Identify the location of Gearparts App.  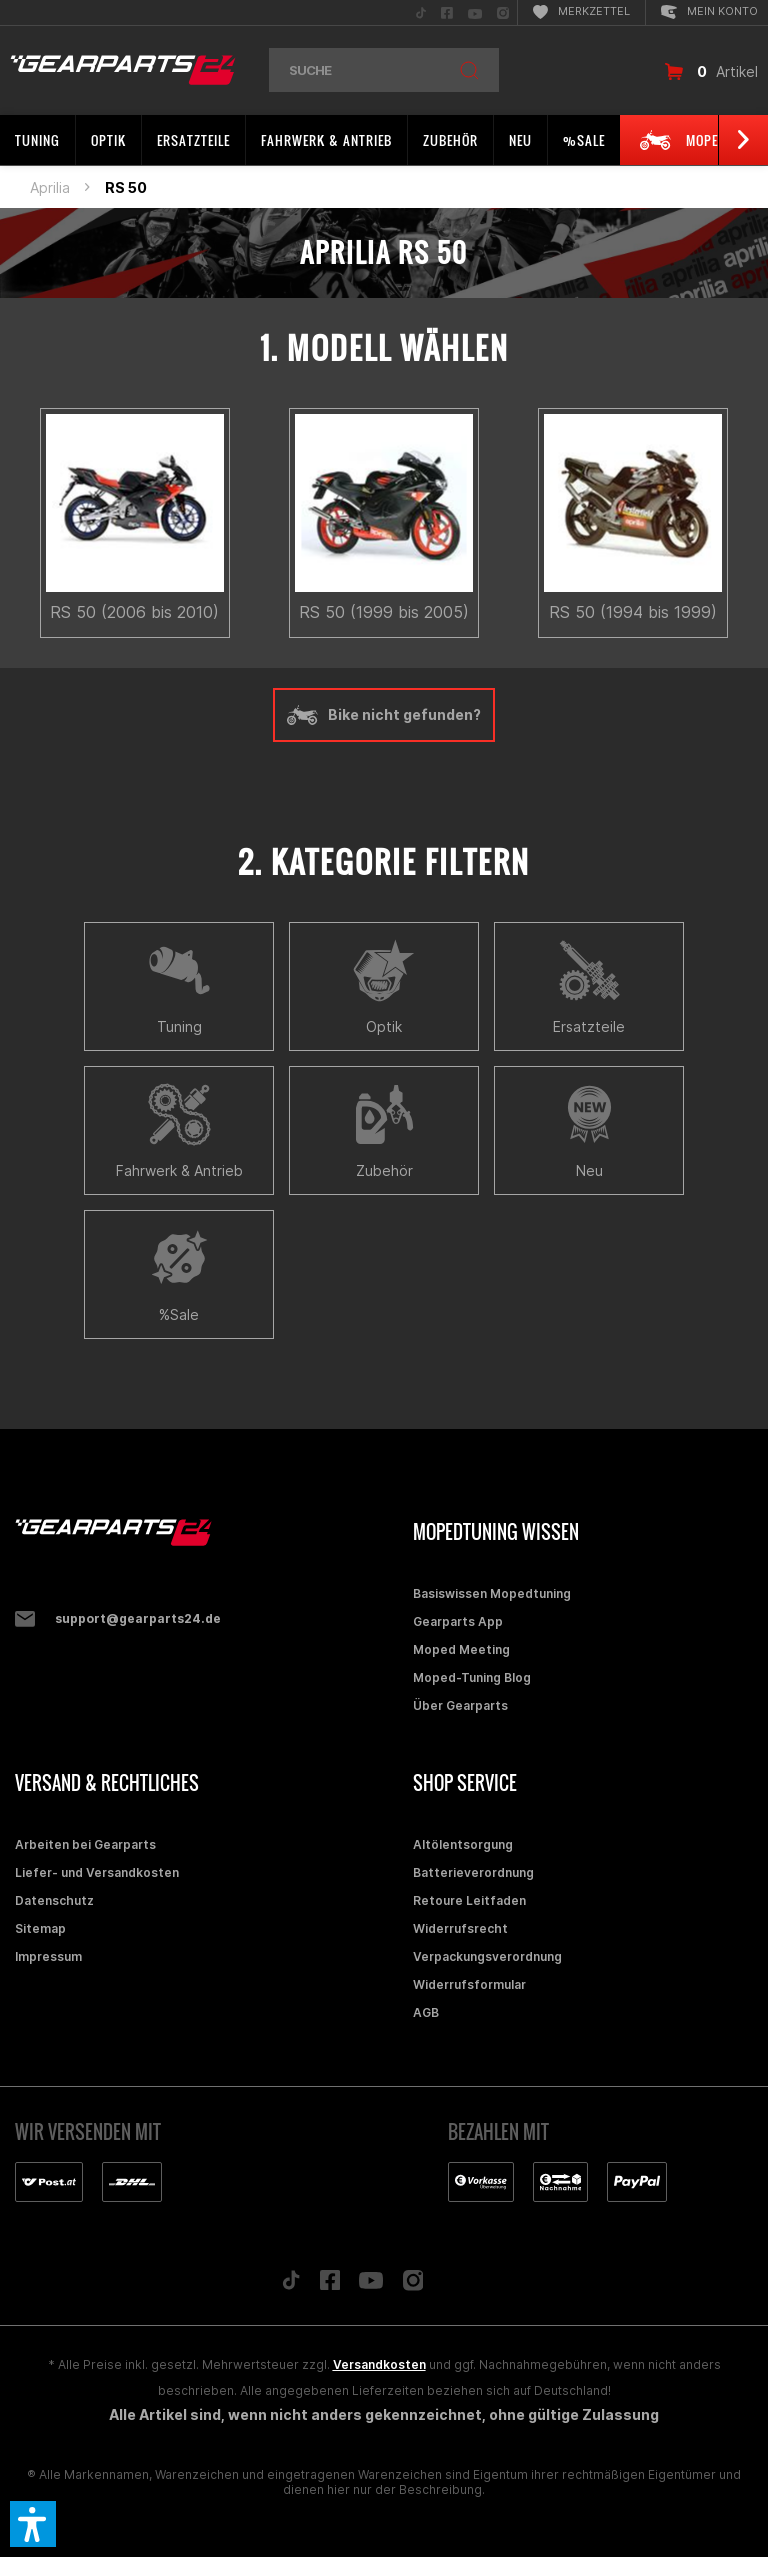
(458, 1621).